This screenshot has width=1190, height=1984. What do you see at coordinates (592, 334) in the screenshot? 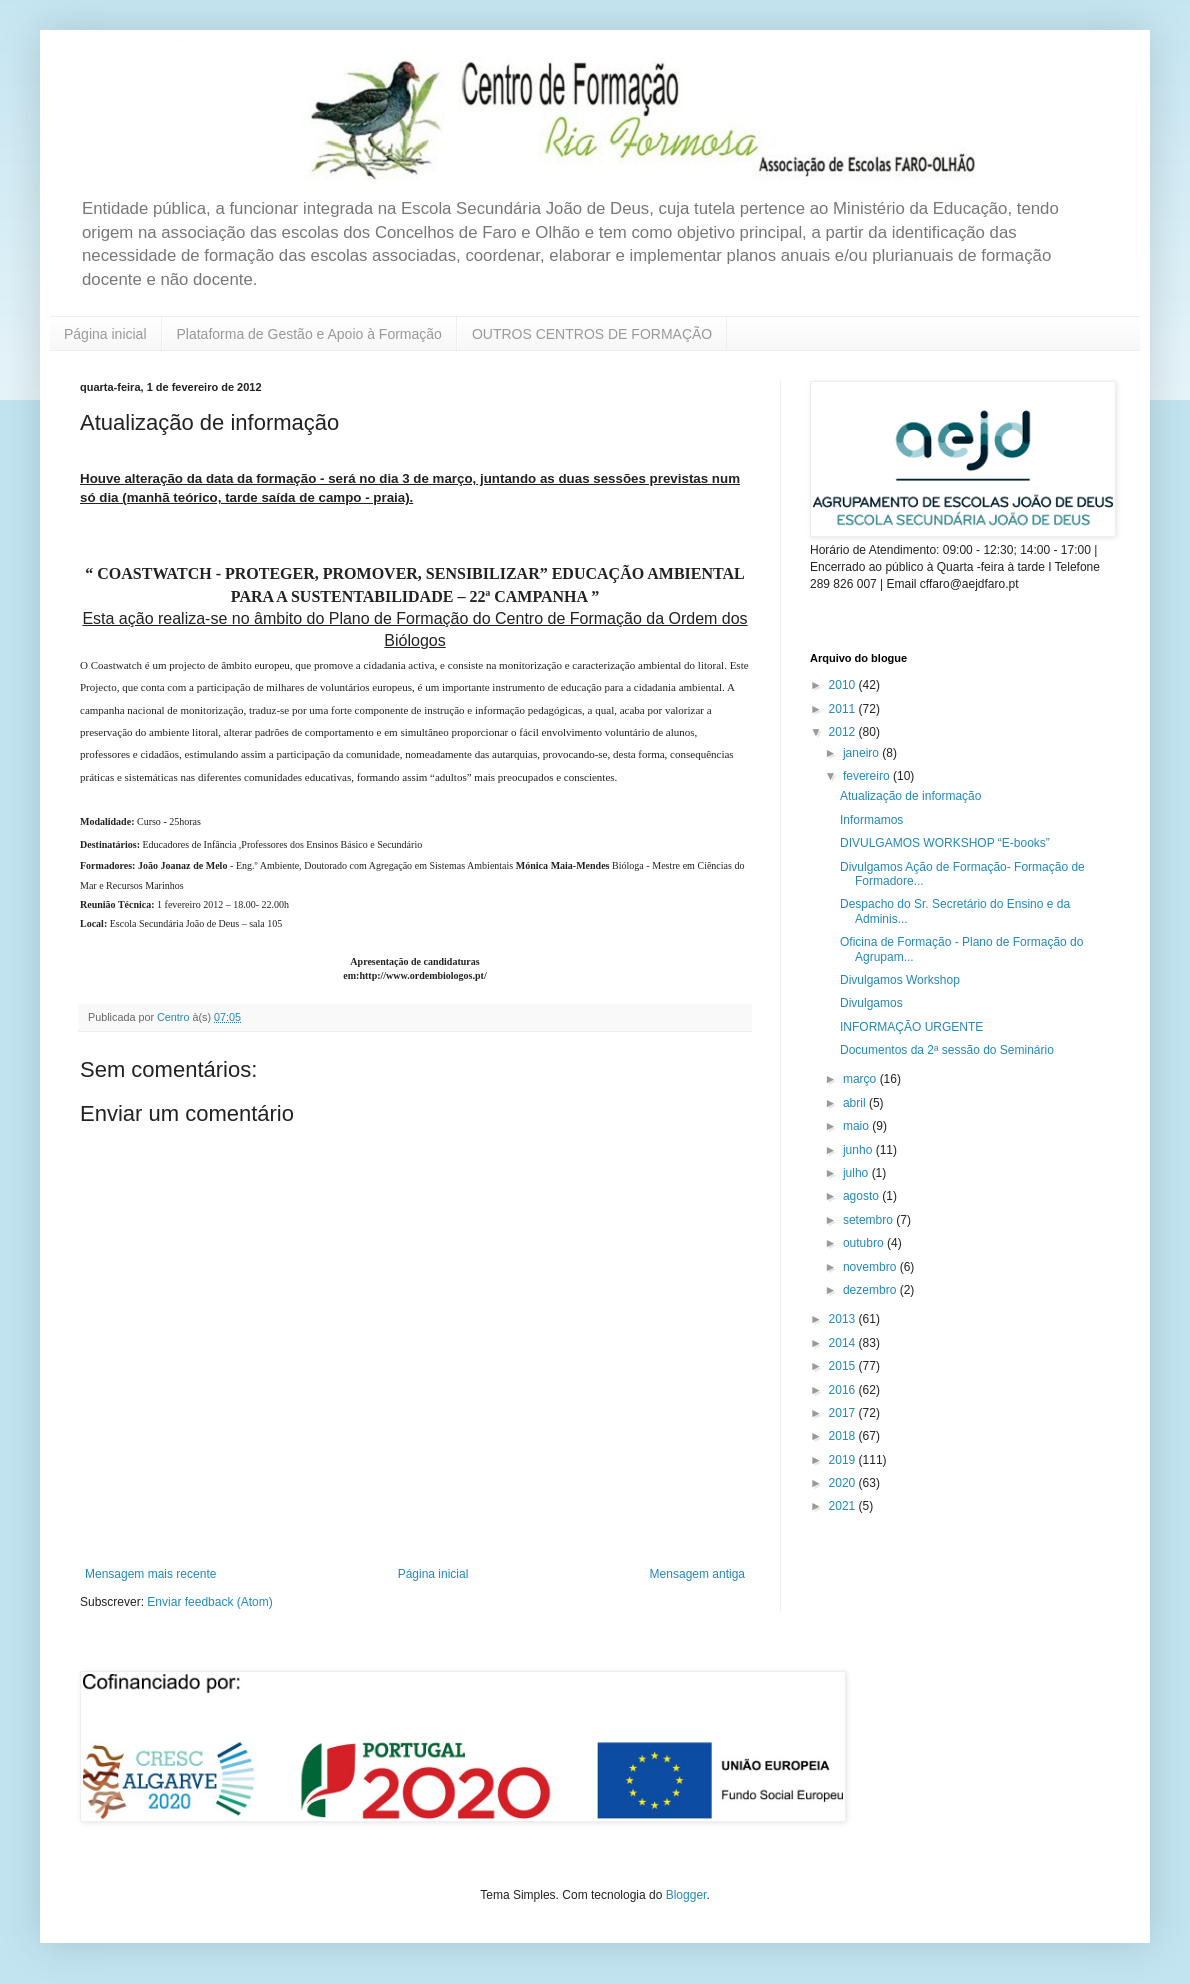
I see `OUTROS CENTROS DE FORMAÇÃO` at bounding box center [592, 334].